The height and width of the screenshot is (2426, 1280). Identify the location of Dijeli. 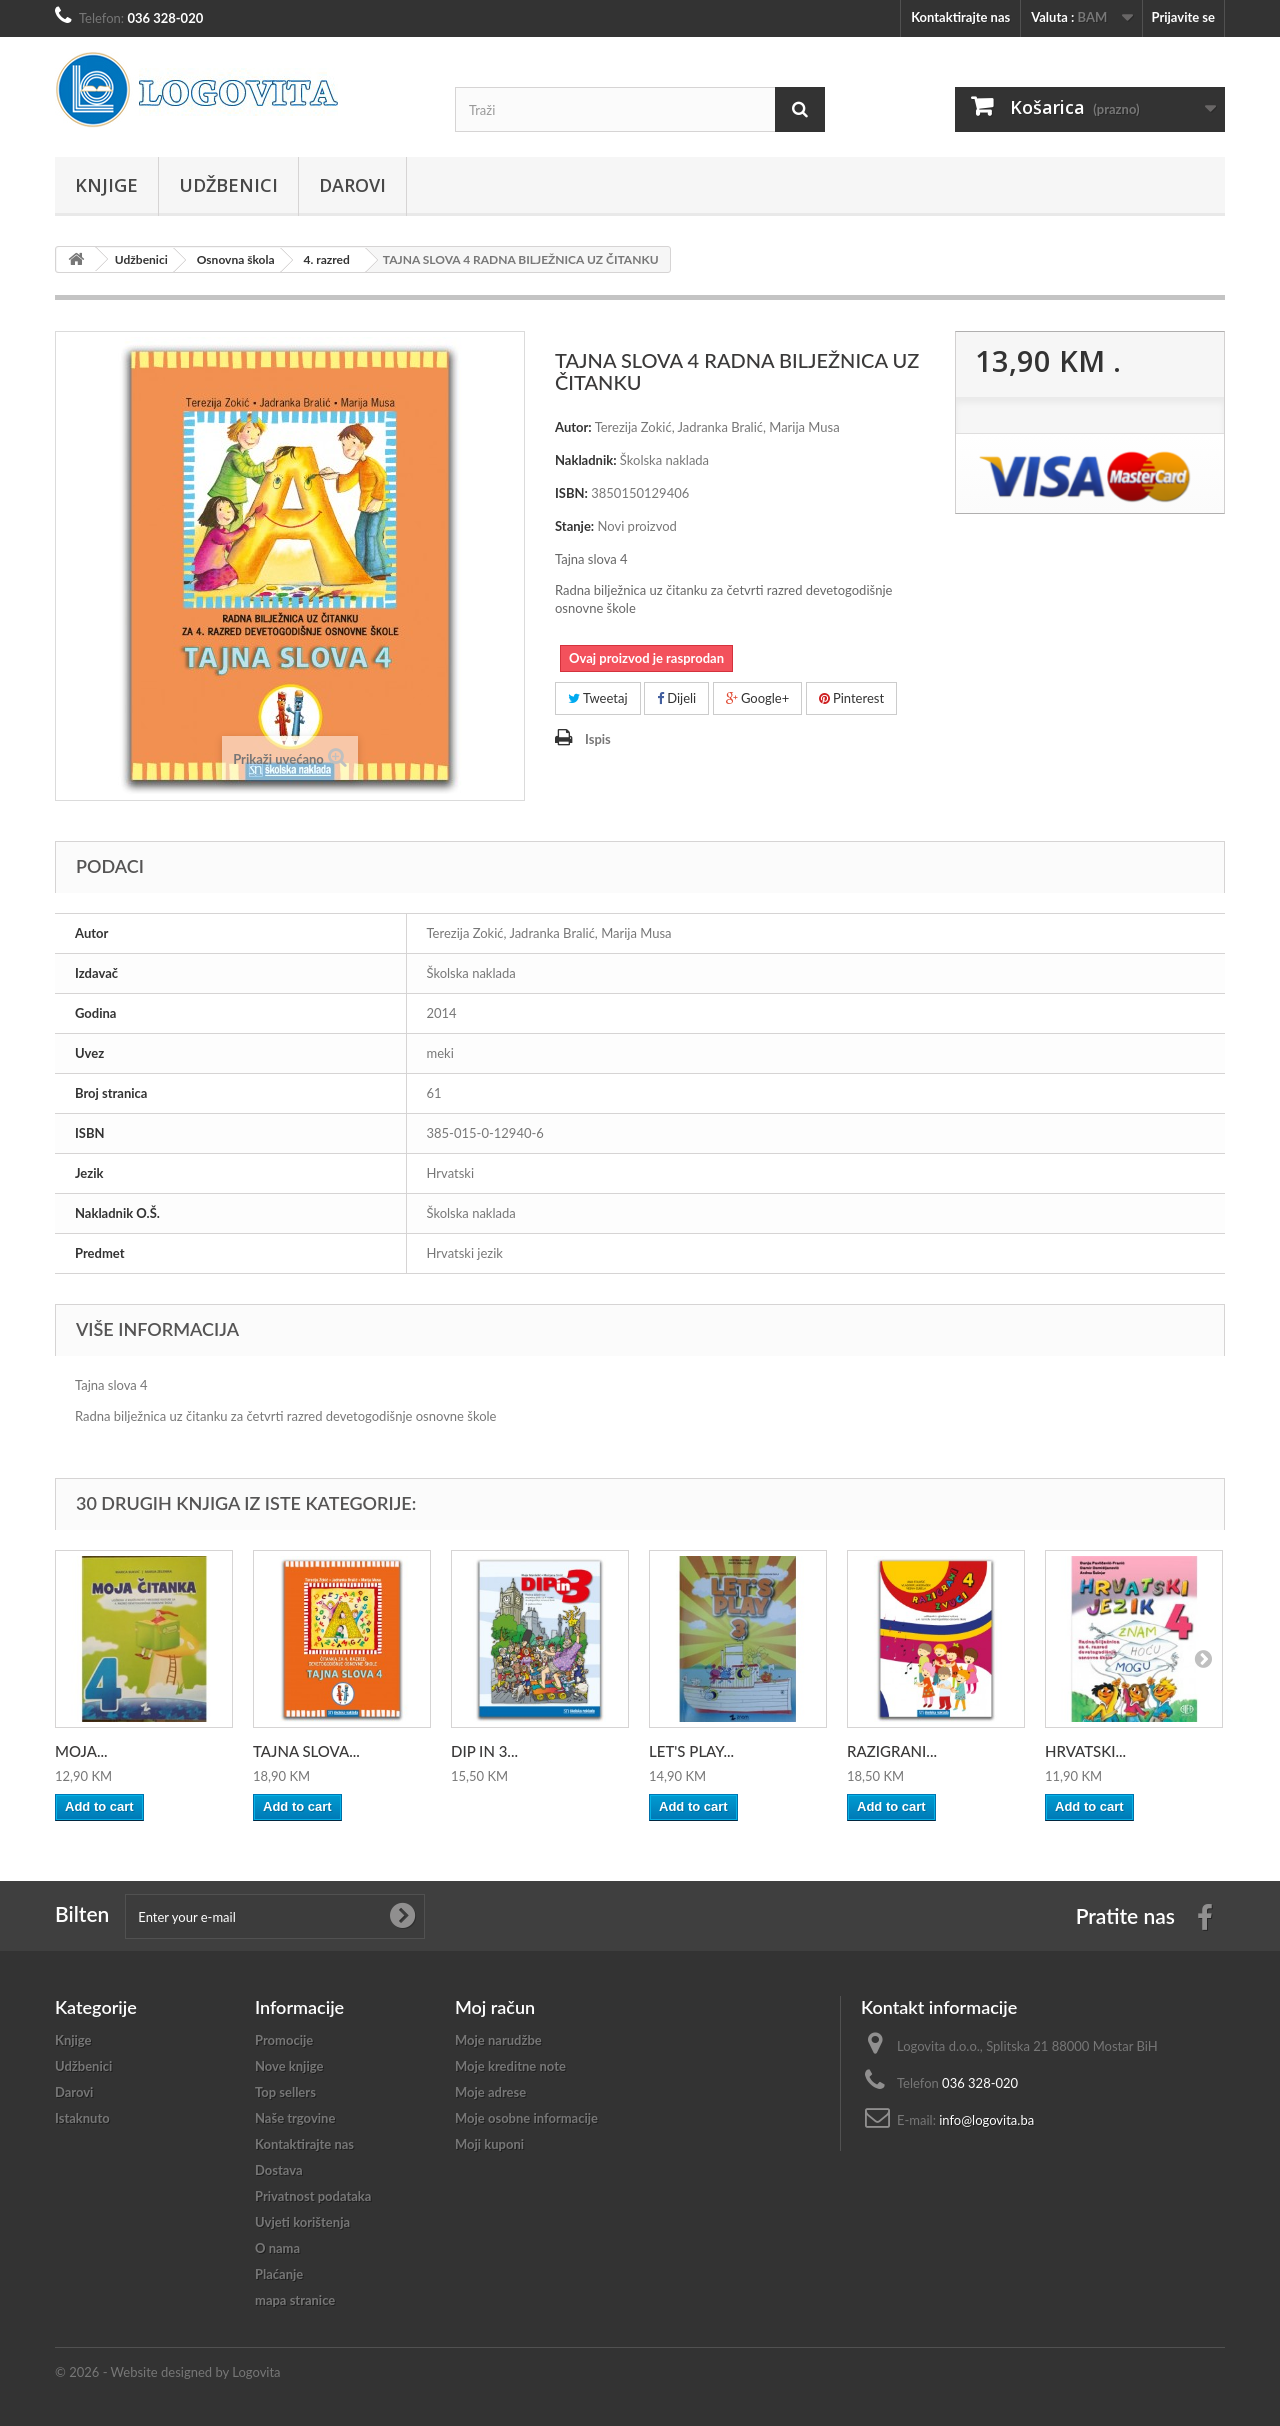
(676, 698).